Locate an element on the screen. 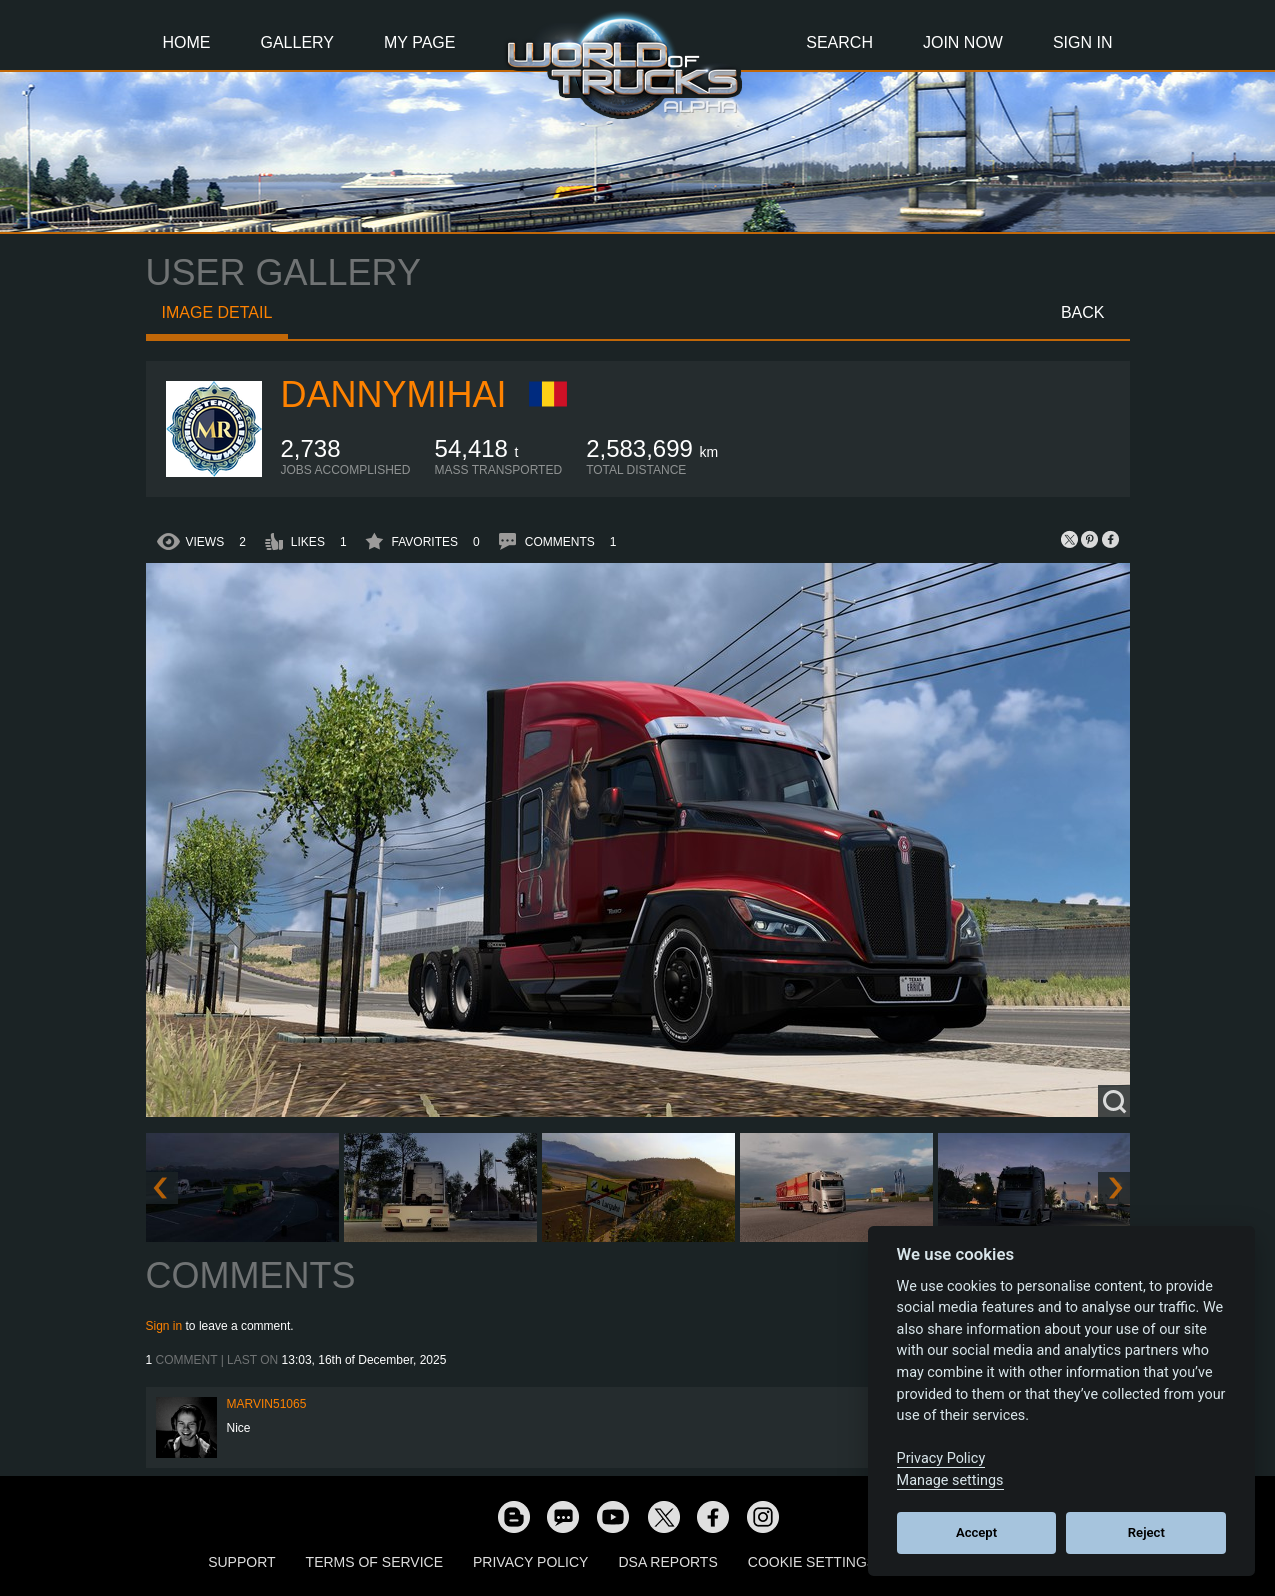  Marvin51065 is located at coordinates (267, 1404).